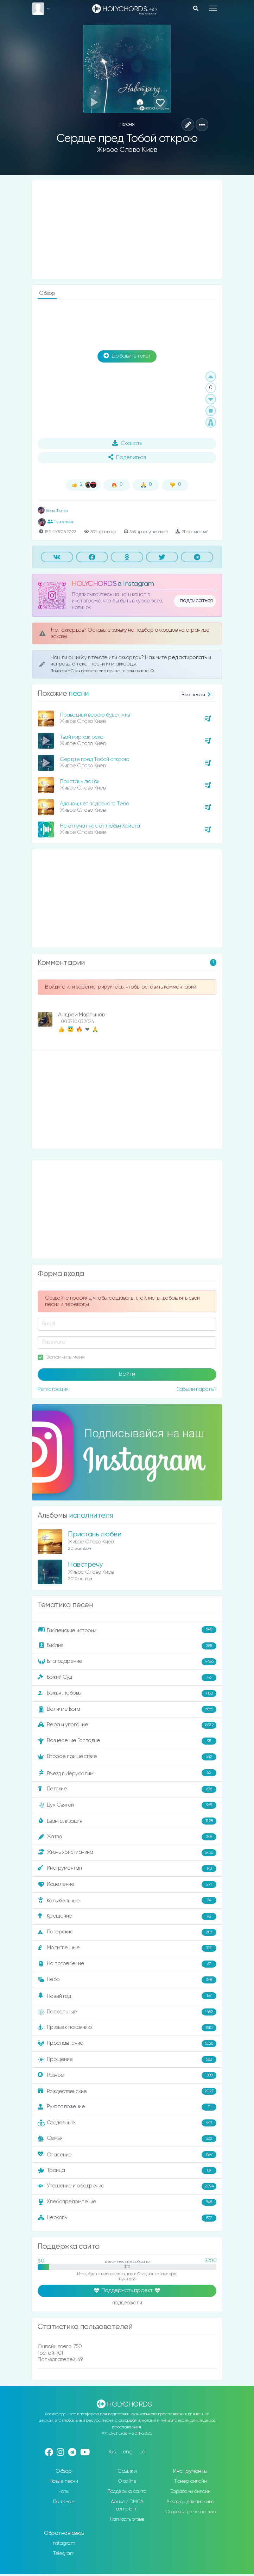 This screenshot has height=2576, width=254. Describe the element at coordinates (127, 1645) in the screenshot. I see `Библия` at that location.